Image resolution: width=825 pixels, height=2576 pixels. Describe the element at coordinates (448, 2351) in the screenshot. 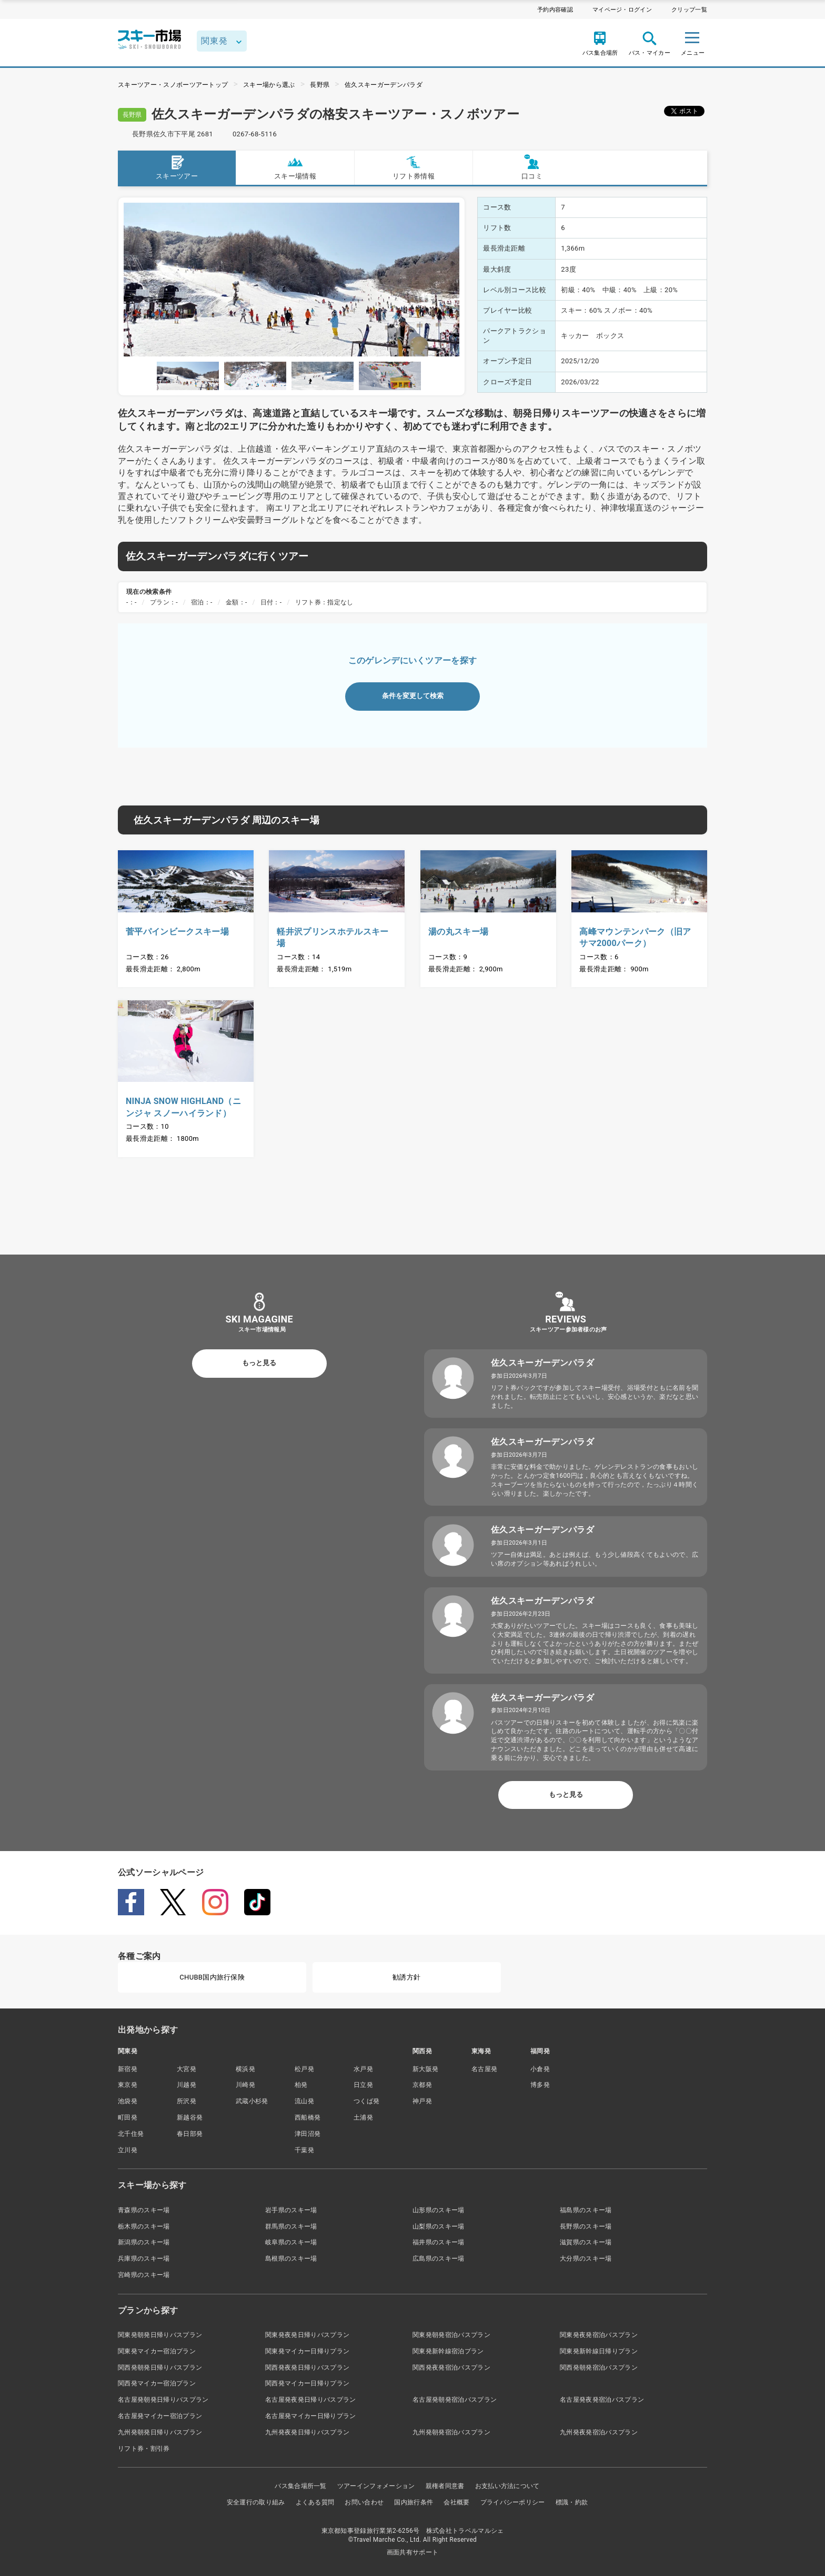

I see `関東発新幹線宿泊プラン` at that location.